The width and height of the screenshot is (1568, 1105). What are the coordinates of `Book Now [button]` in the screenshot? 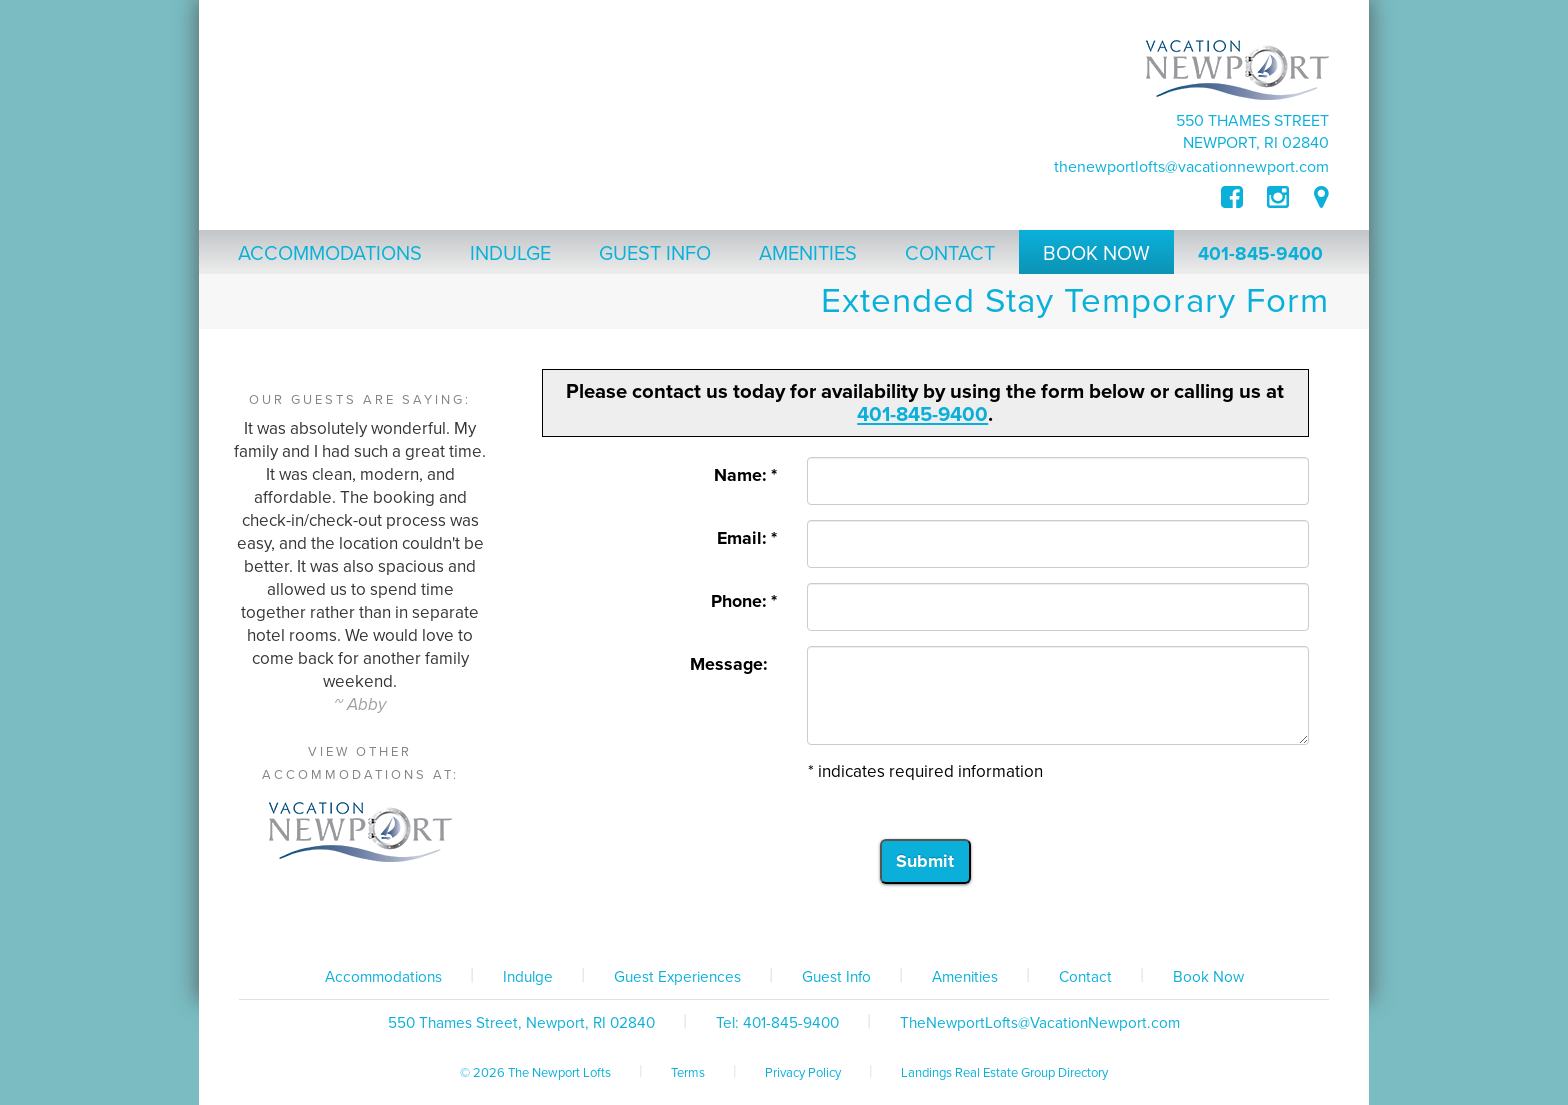 It's located at (1096, 254).